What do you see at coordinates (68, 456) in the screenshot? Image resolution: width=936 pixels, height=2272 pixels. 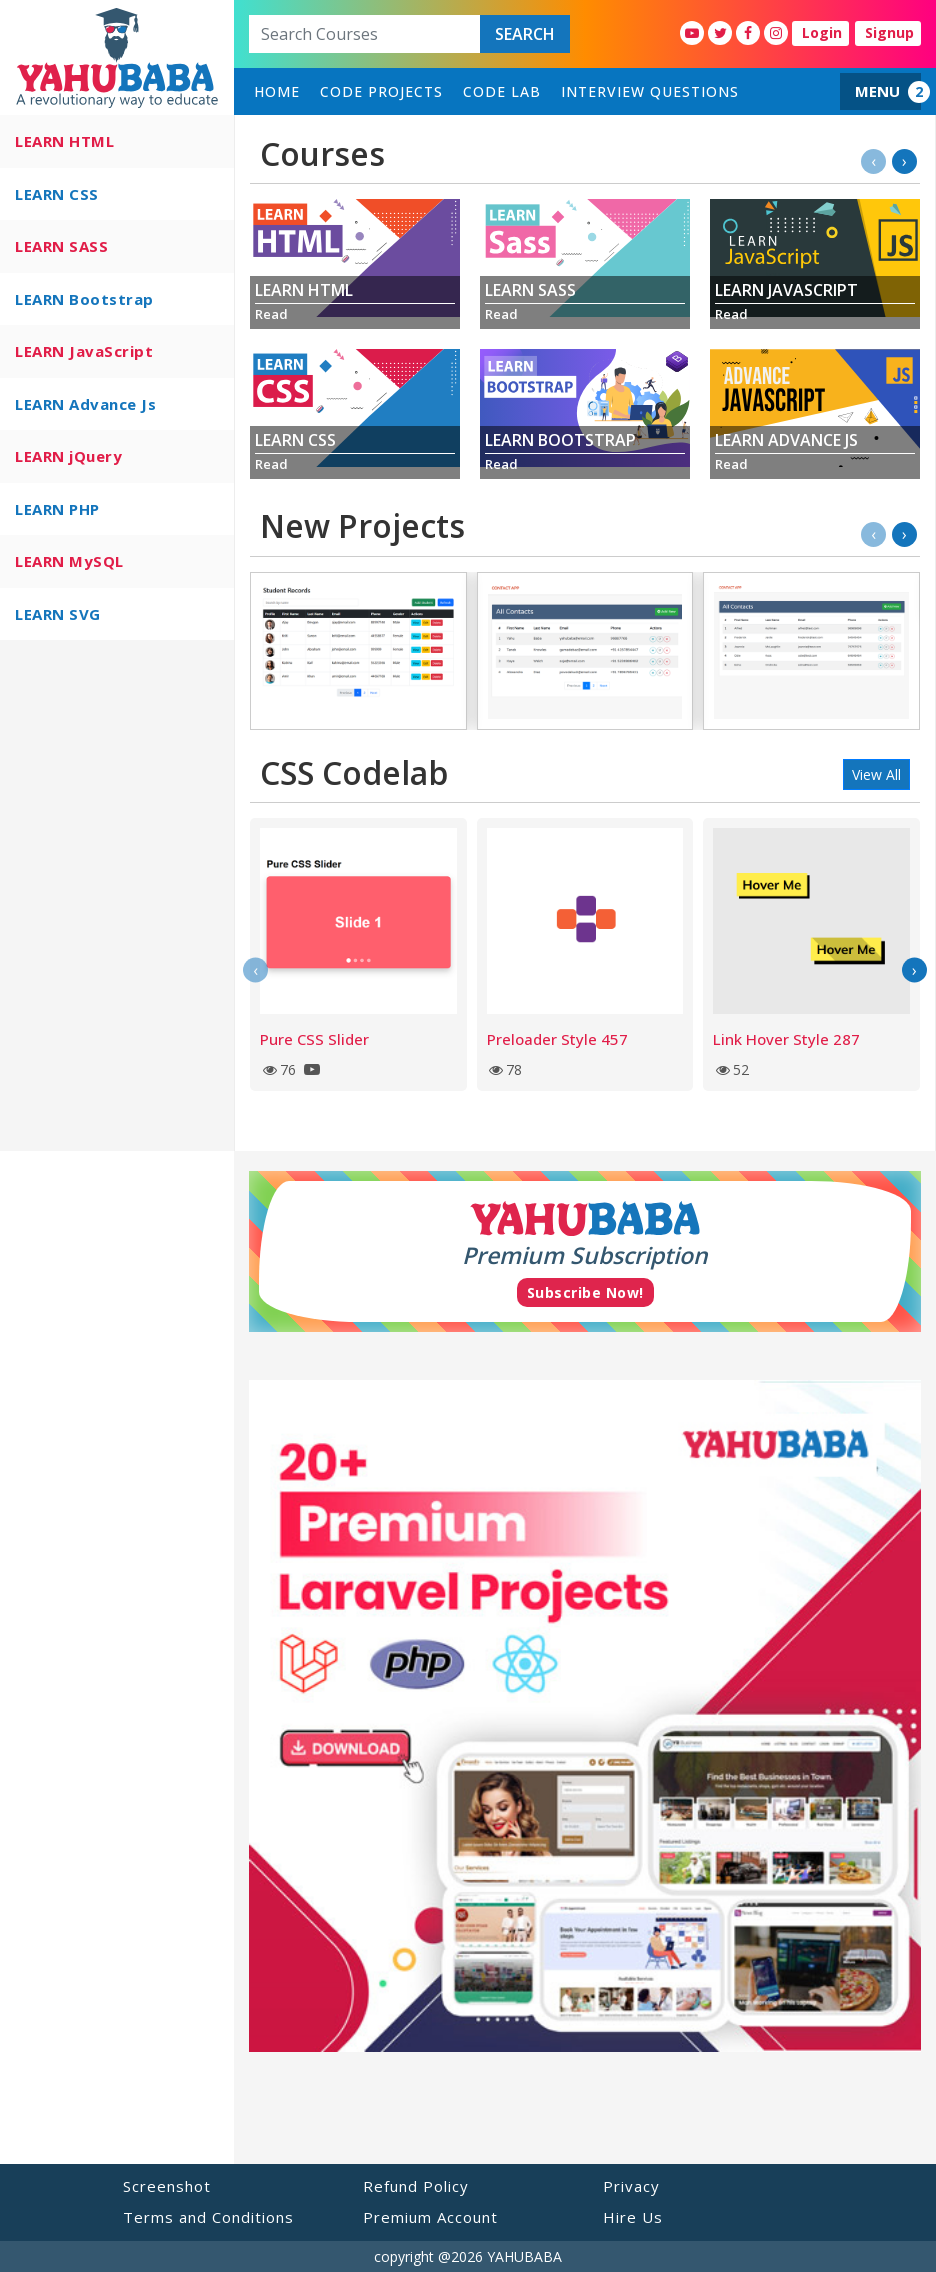 I see `LEARN jQuery` at bounding box center [68, 456].